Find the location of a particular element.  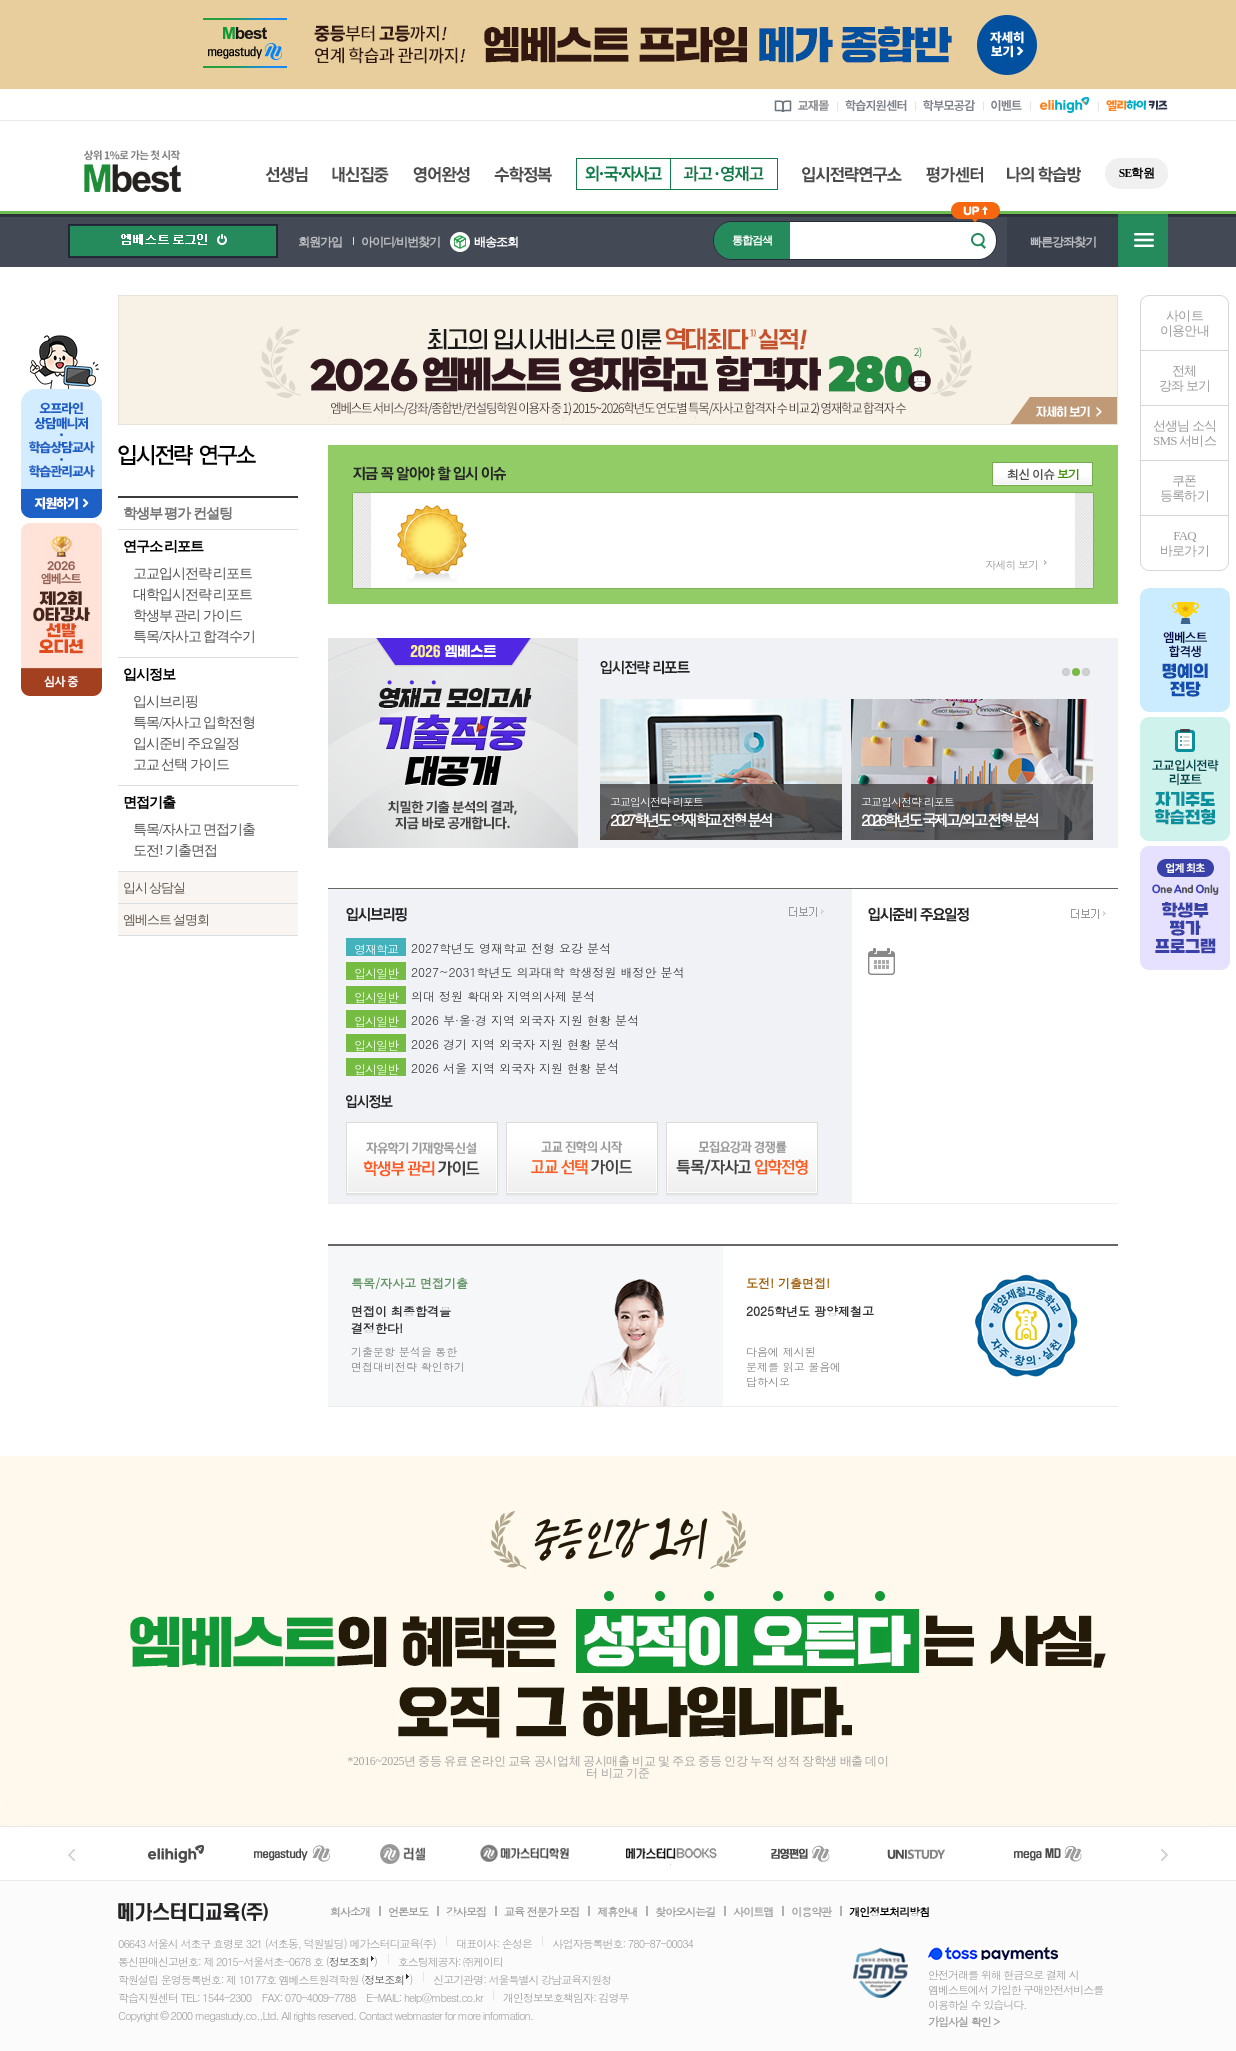

언론보도 is located at coordinates (408, 1912).